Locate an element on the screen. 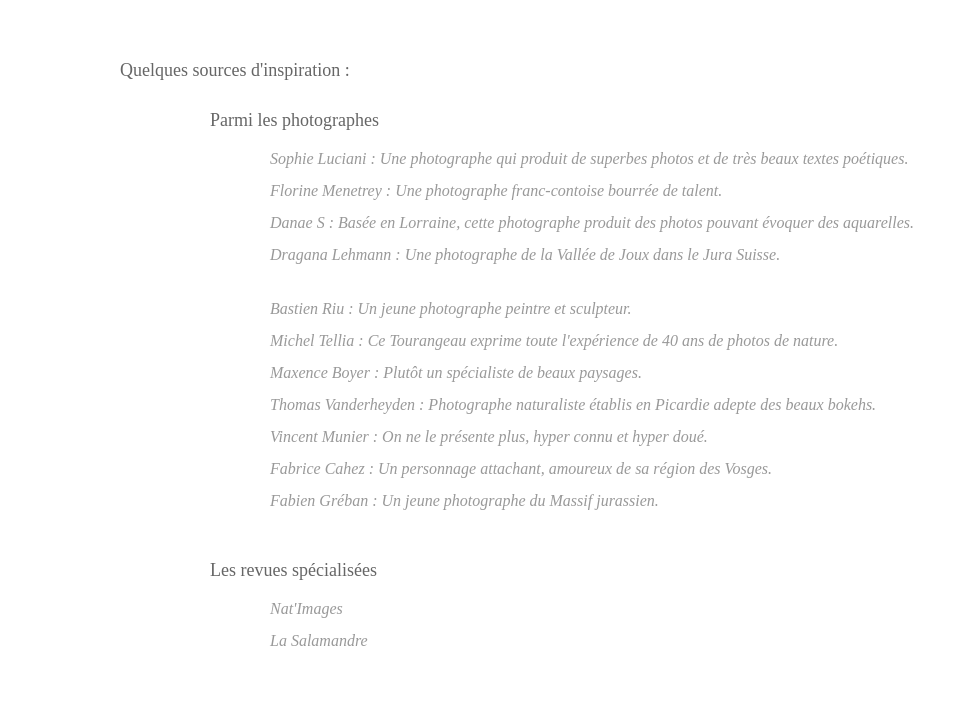 The image size is (970, 720). Sophie Luciani : is located at coordinates (323, 158).